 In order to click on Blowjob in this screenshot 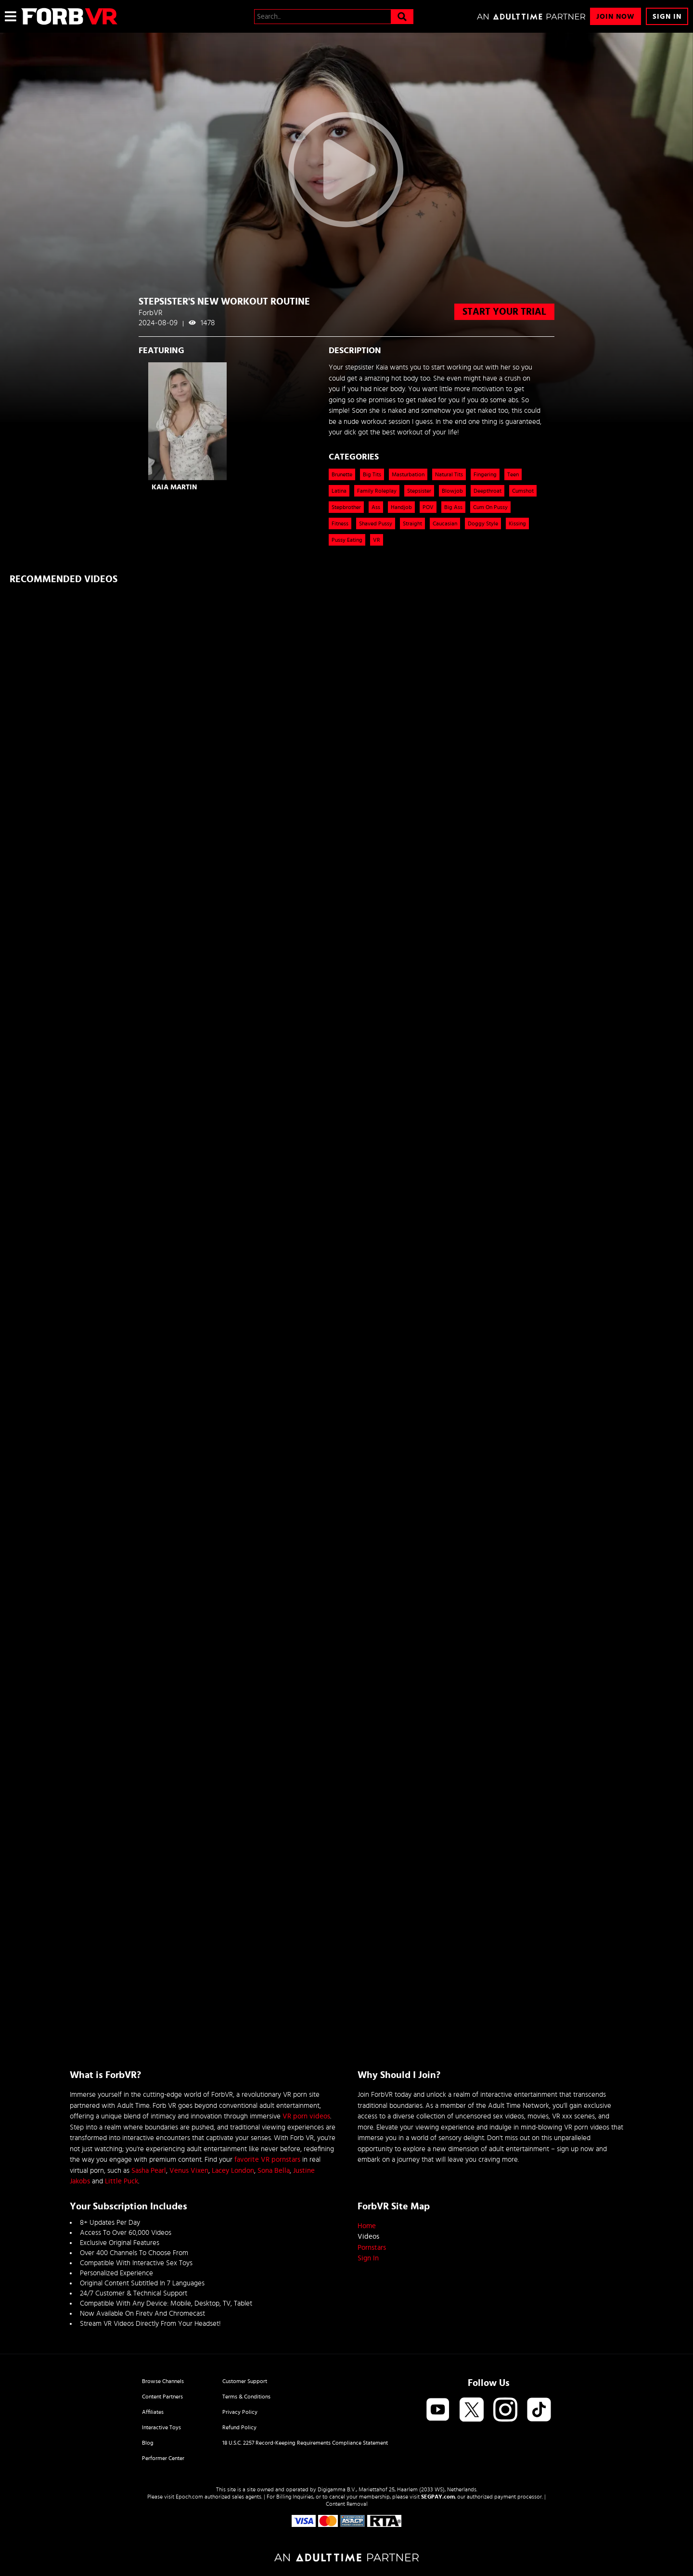, I will do `click(452, 491)`.